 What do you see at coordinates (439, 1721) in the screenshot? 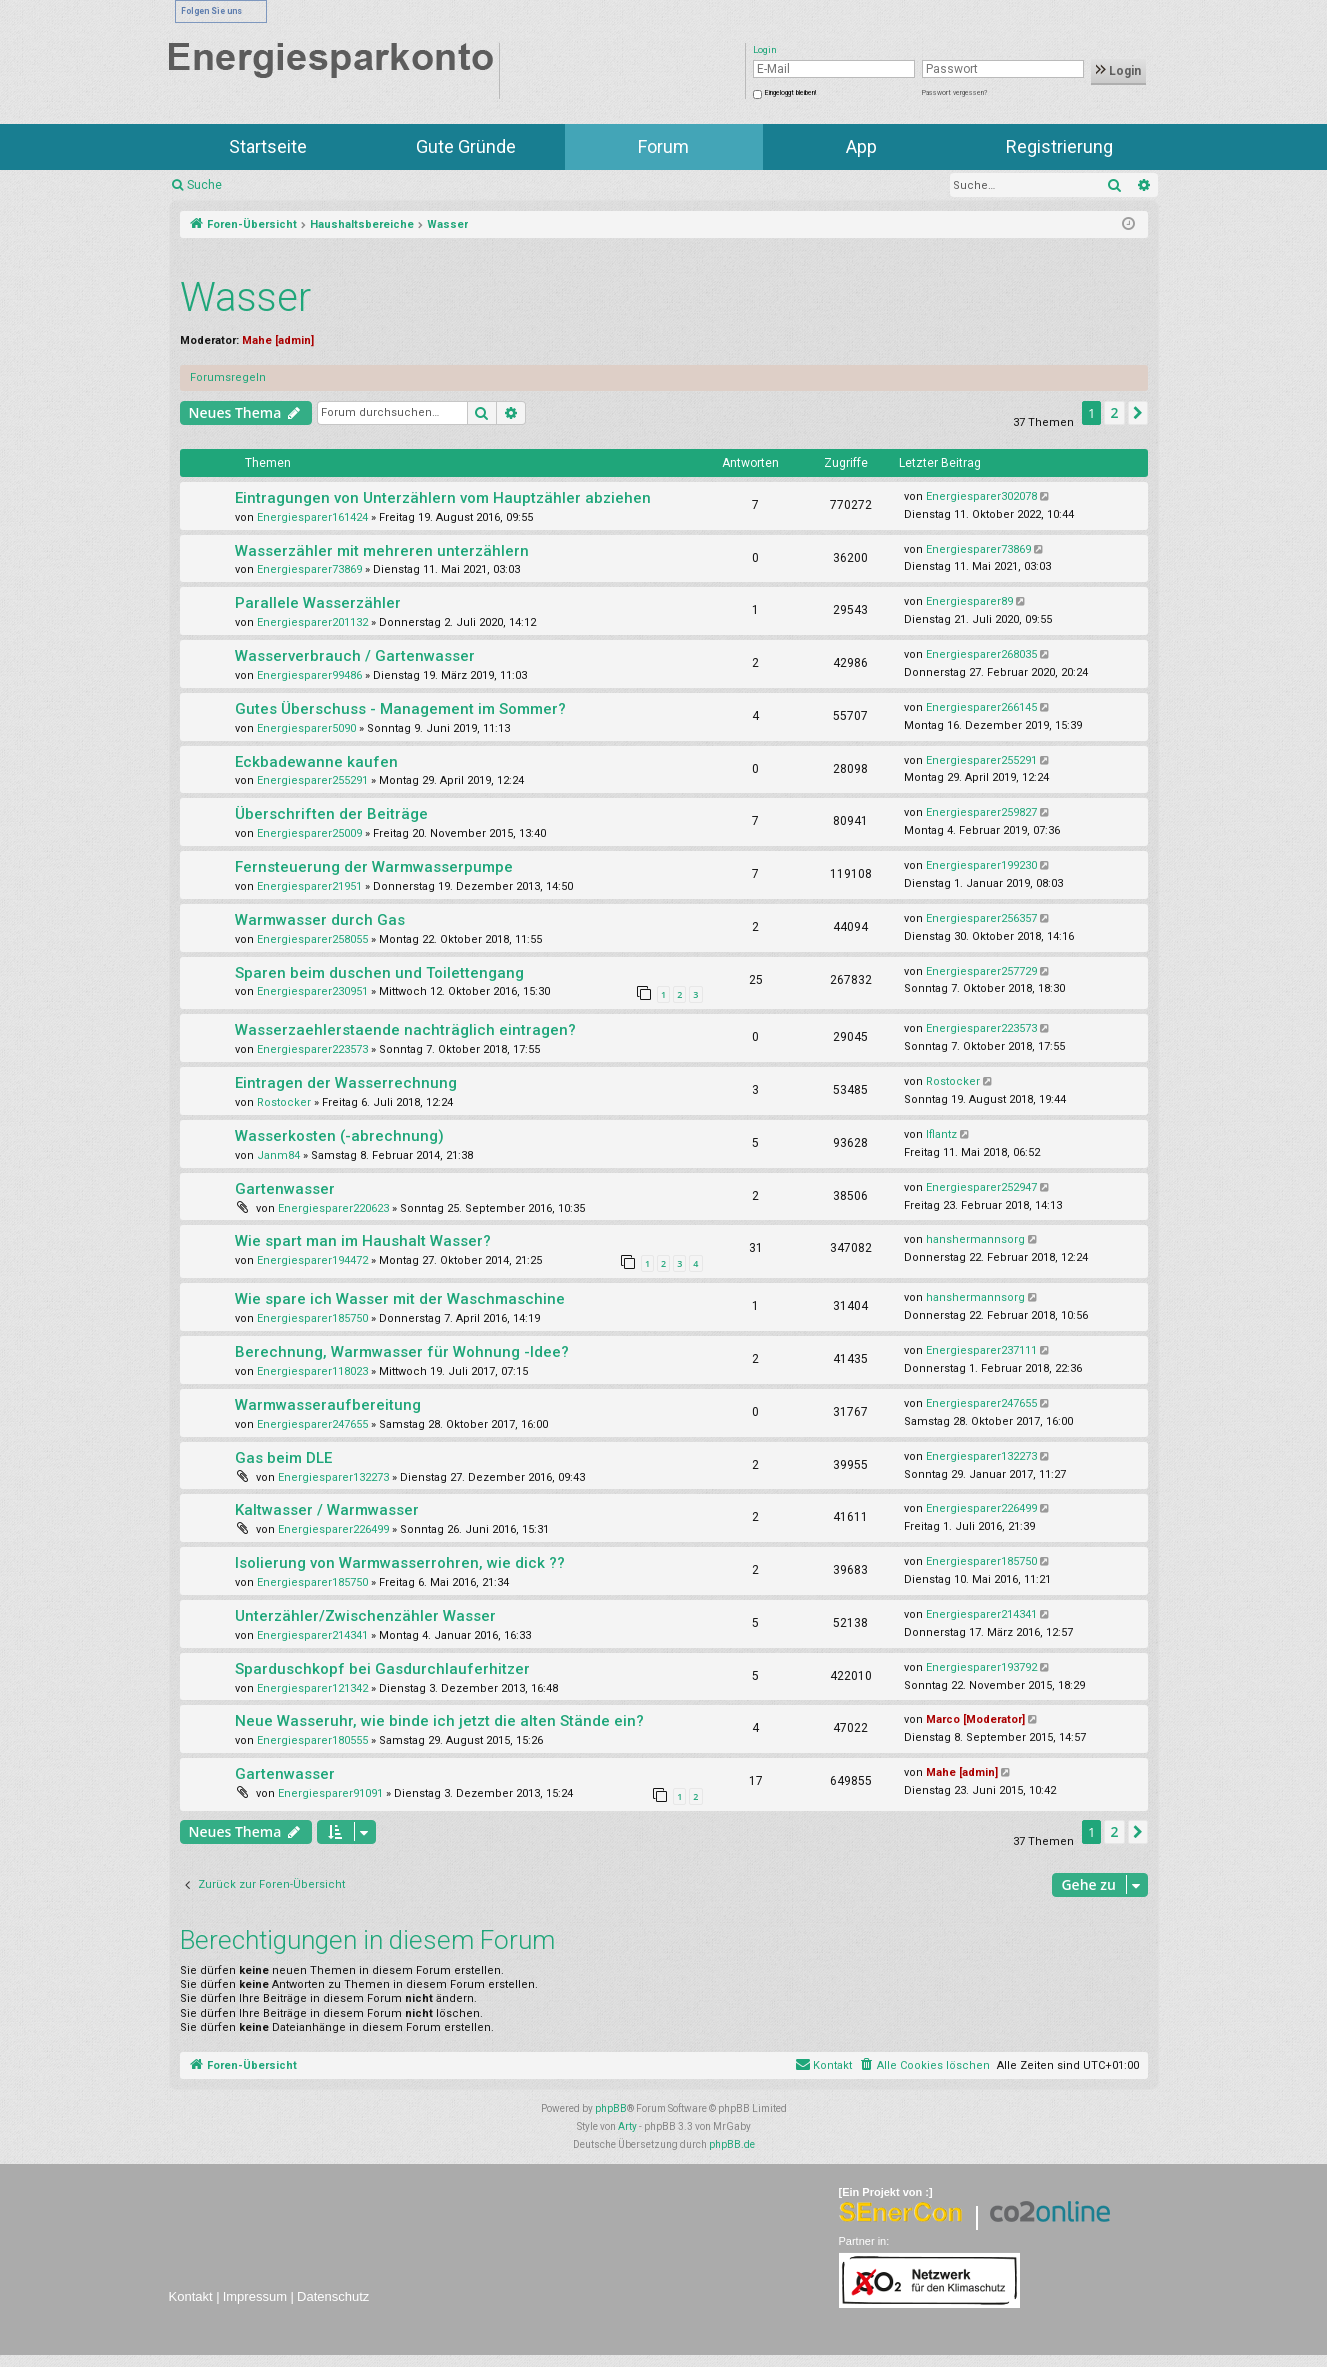
I see `Neue Wasseruhr, wie binde ich jetzt die alten Stände ein?` at bounding box center [439, 1721].